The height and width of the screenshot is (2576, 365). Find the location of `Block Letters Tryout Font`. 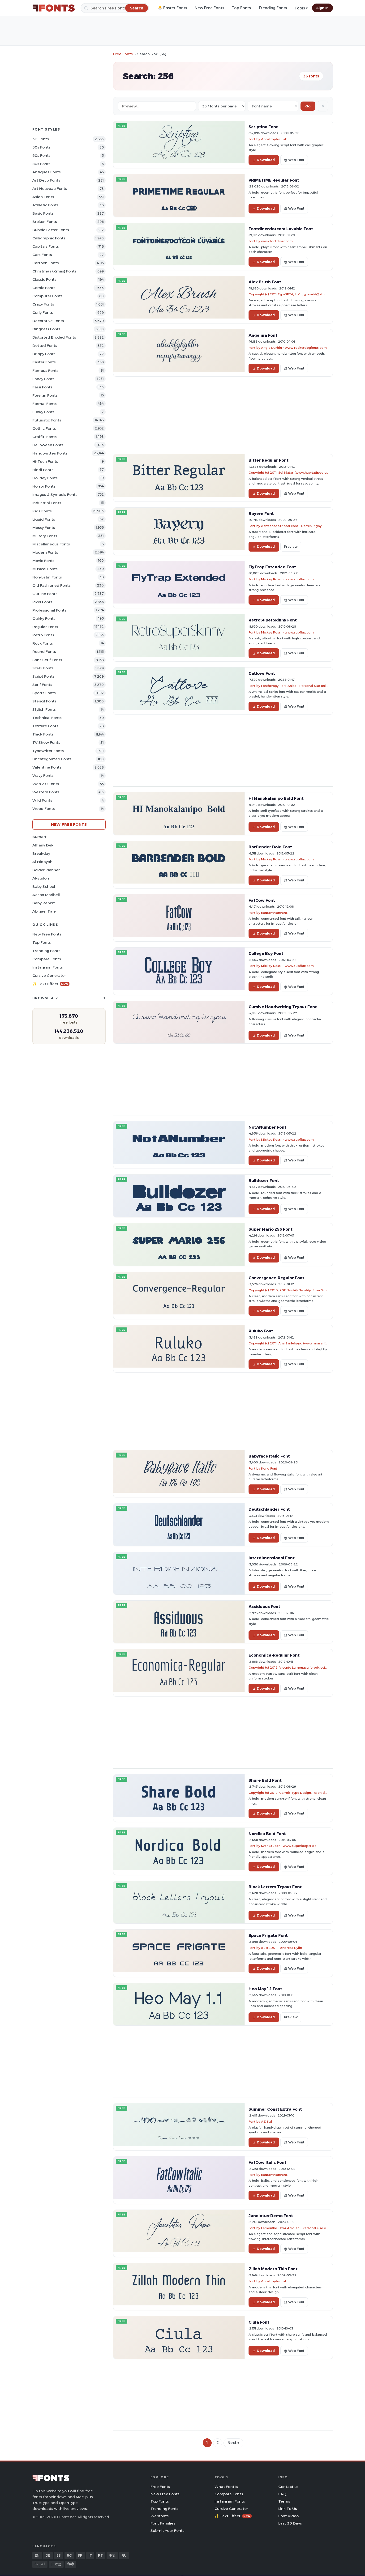

Block Letters Tryout Font is located at coordinates (275, 1886).